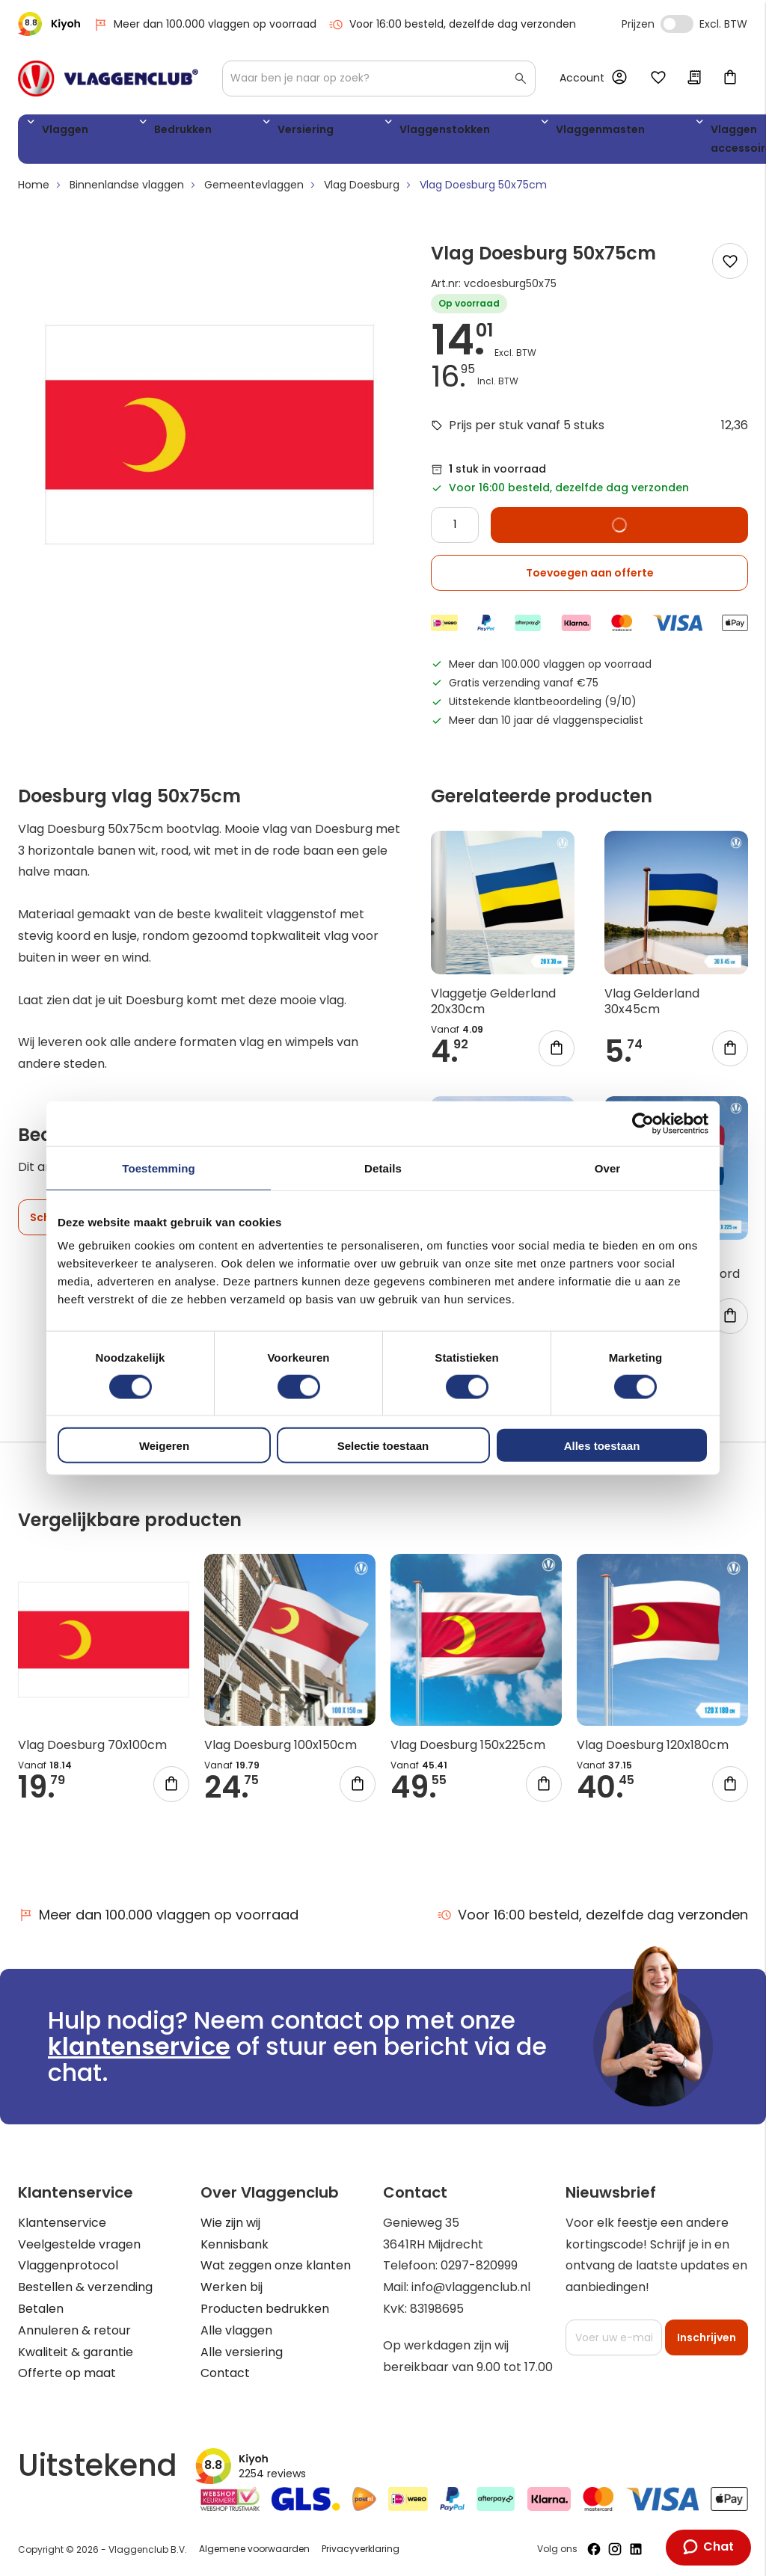 This screenshot has width=766, height=2576. I want to click on Vlaggenmasten, so click(454, 132).